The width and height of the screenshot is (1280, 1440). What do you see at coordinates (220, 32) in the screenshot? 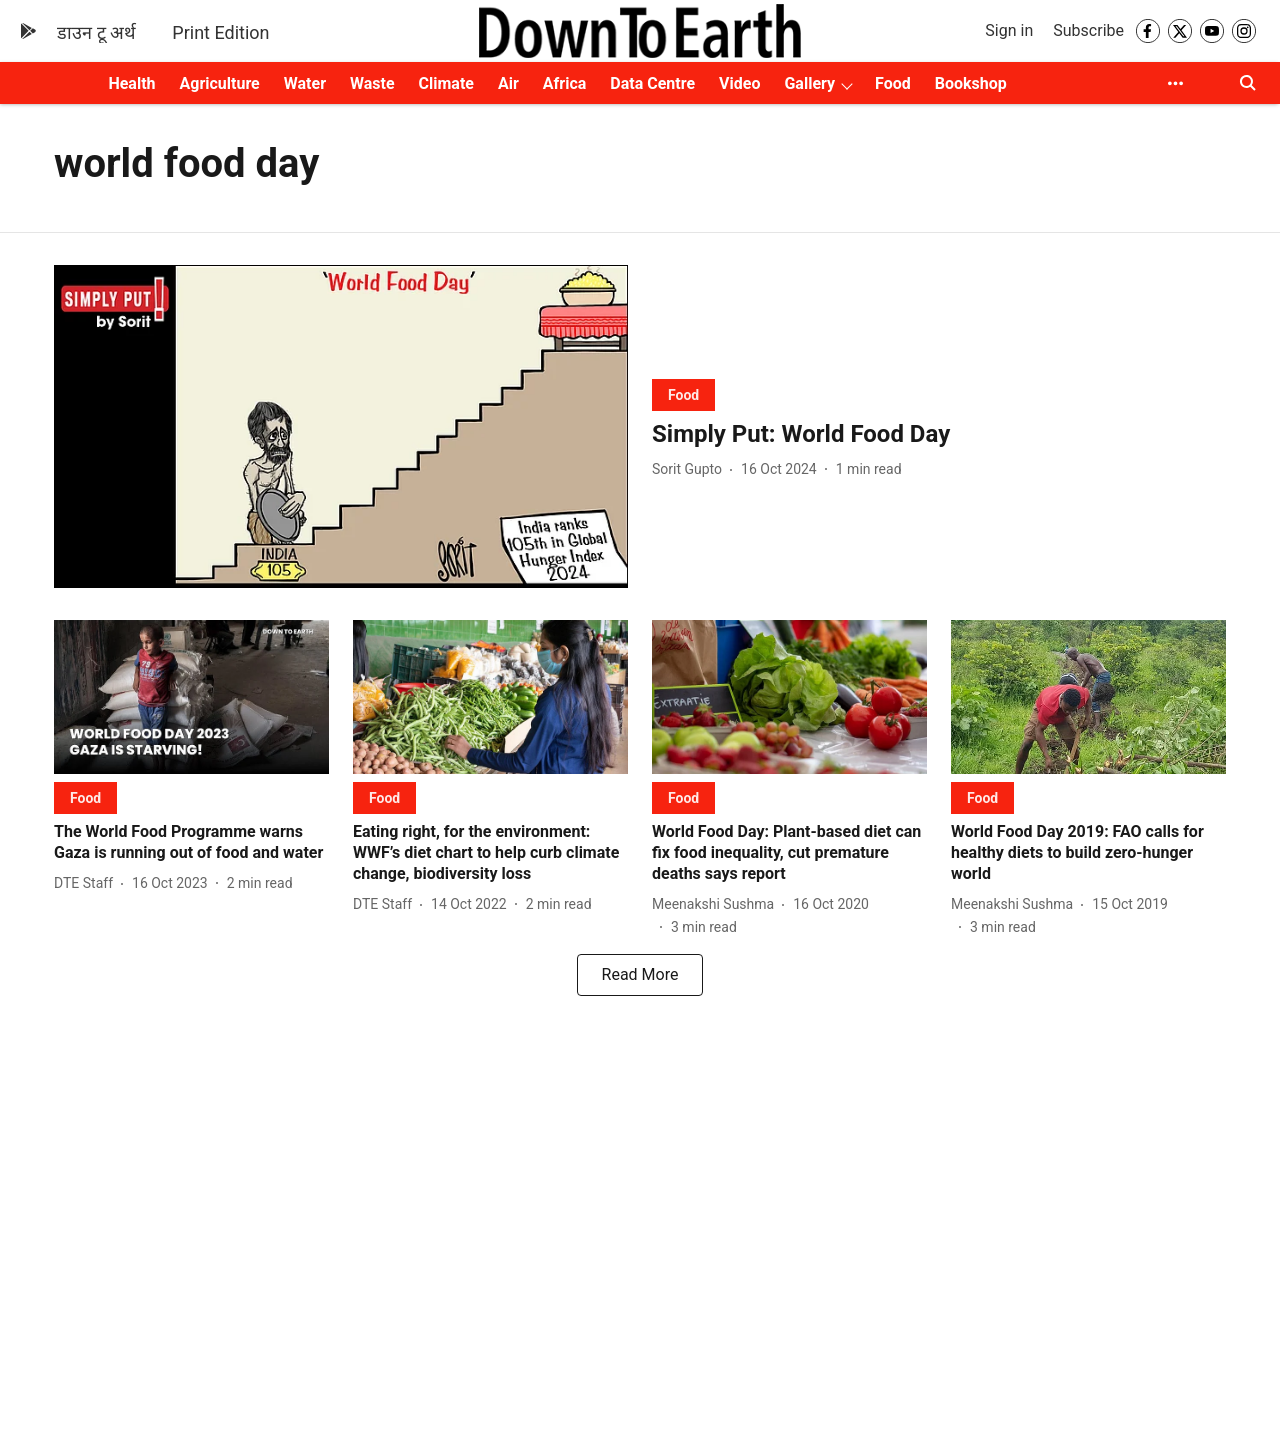
I see `Print Edition` at bounding box center [220, 32].